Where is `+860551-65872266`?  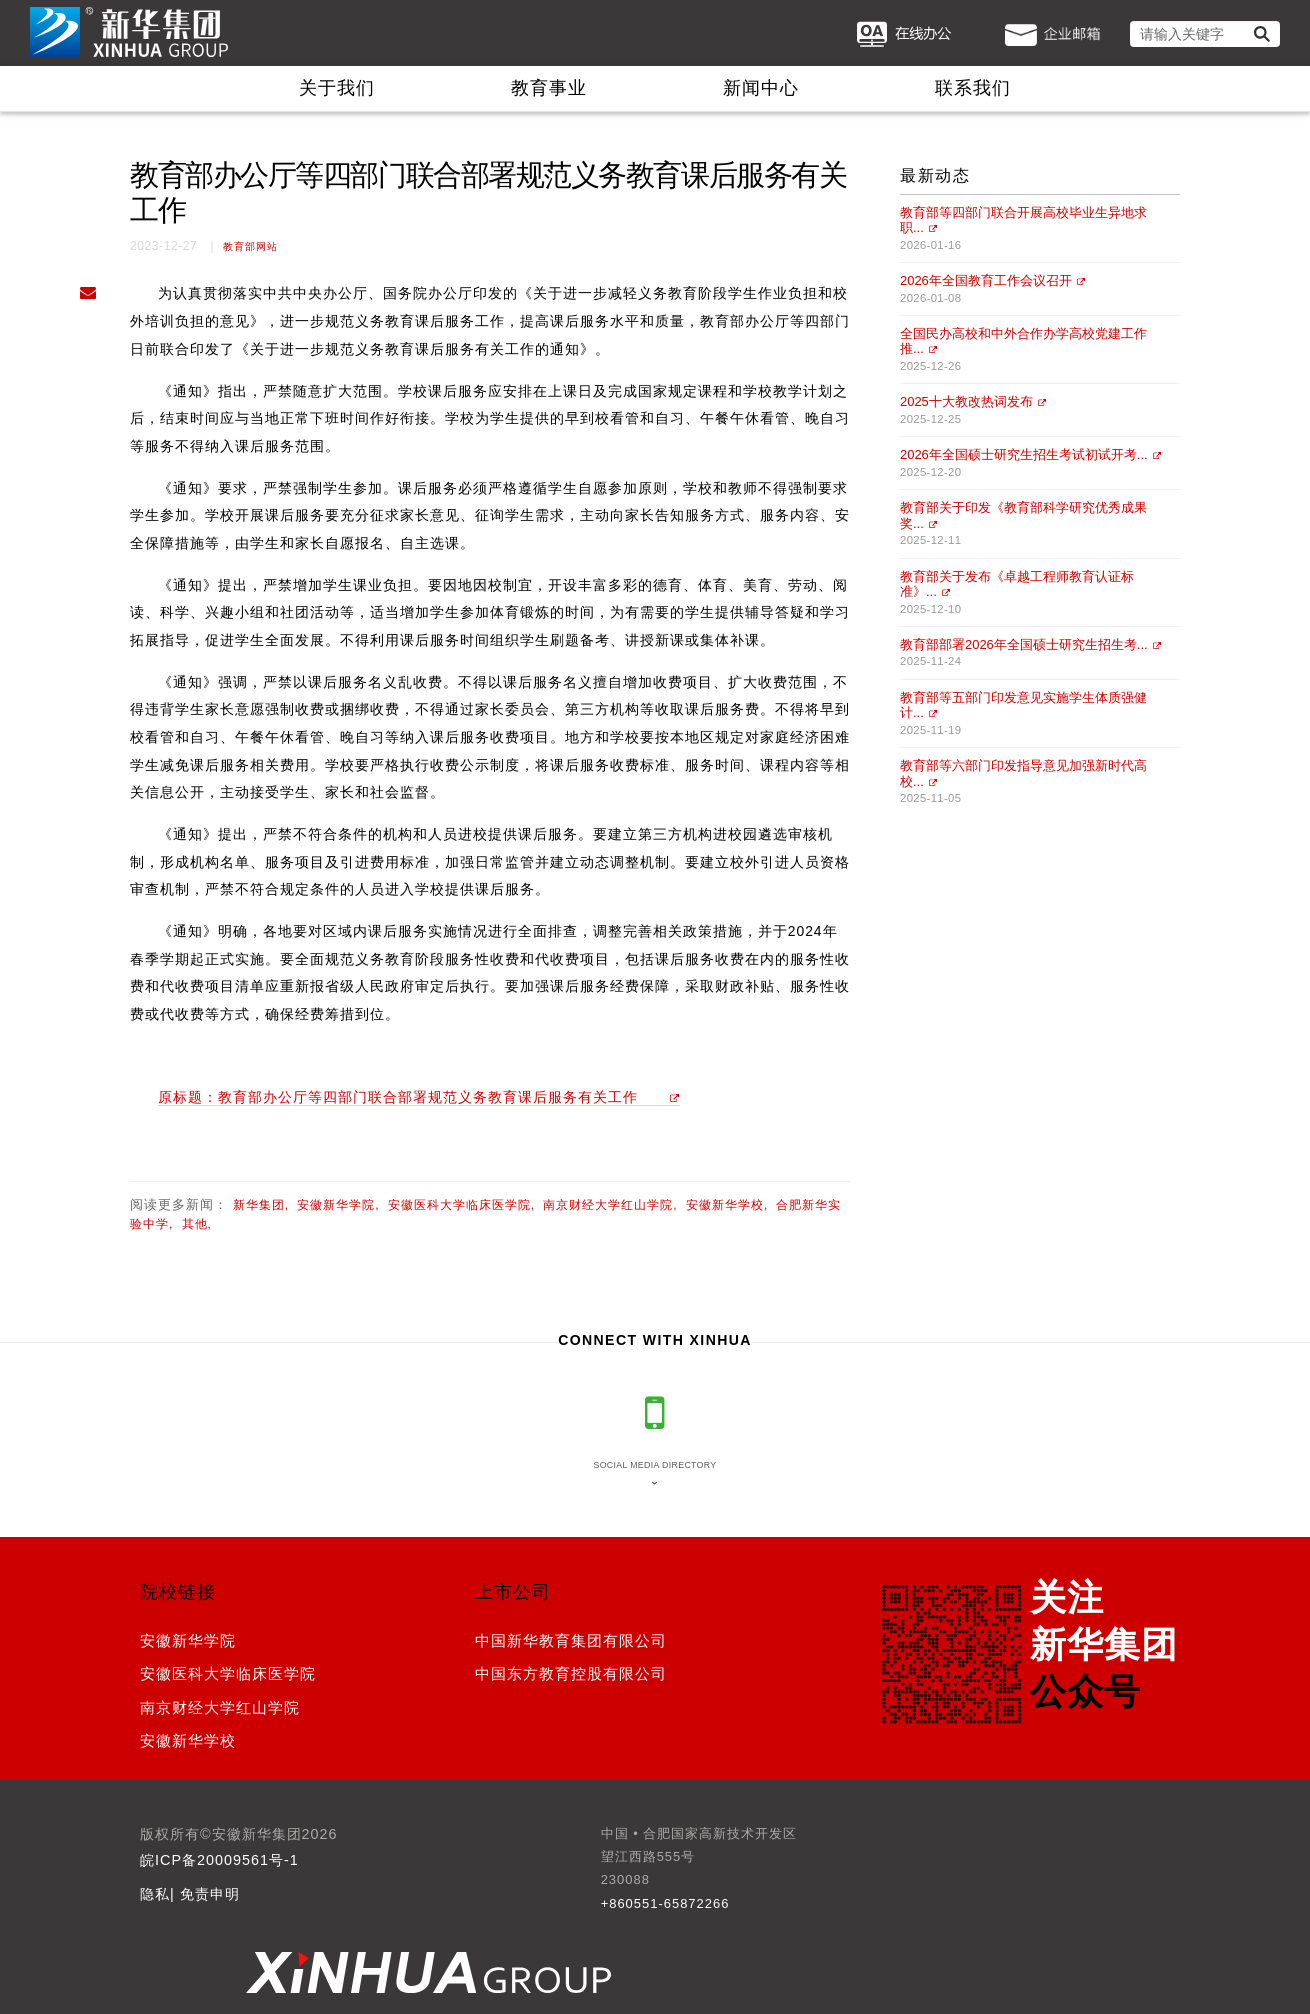 +860551-65872266 is located at coordinates (665, 1903).